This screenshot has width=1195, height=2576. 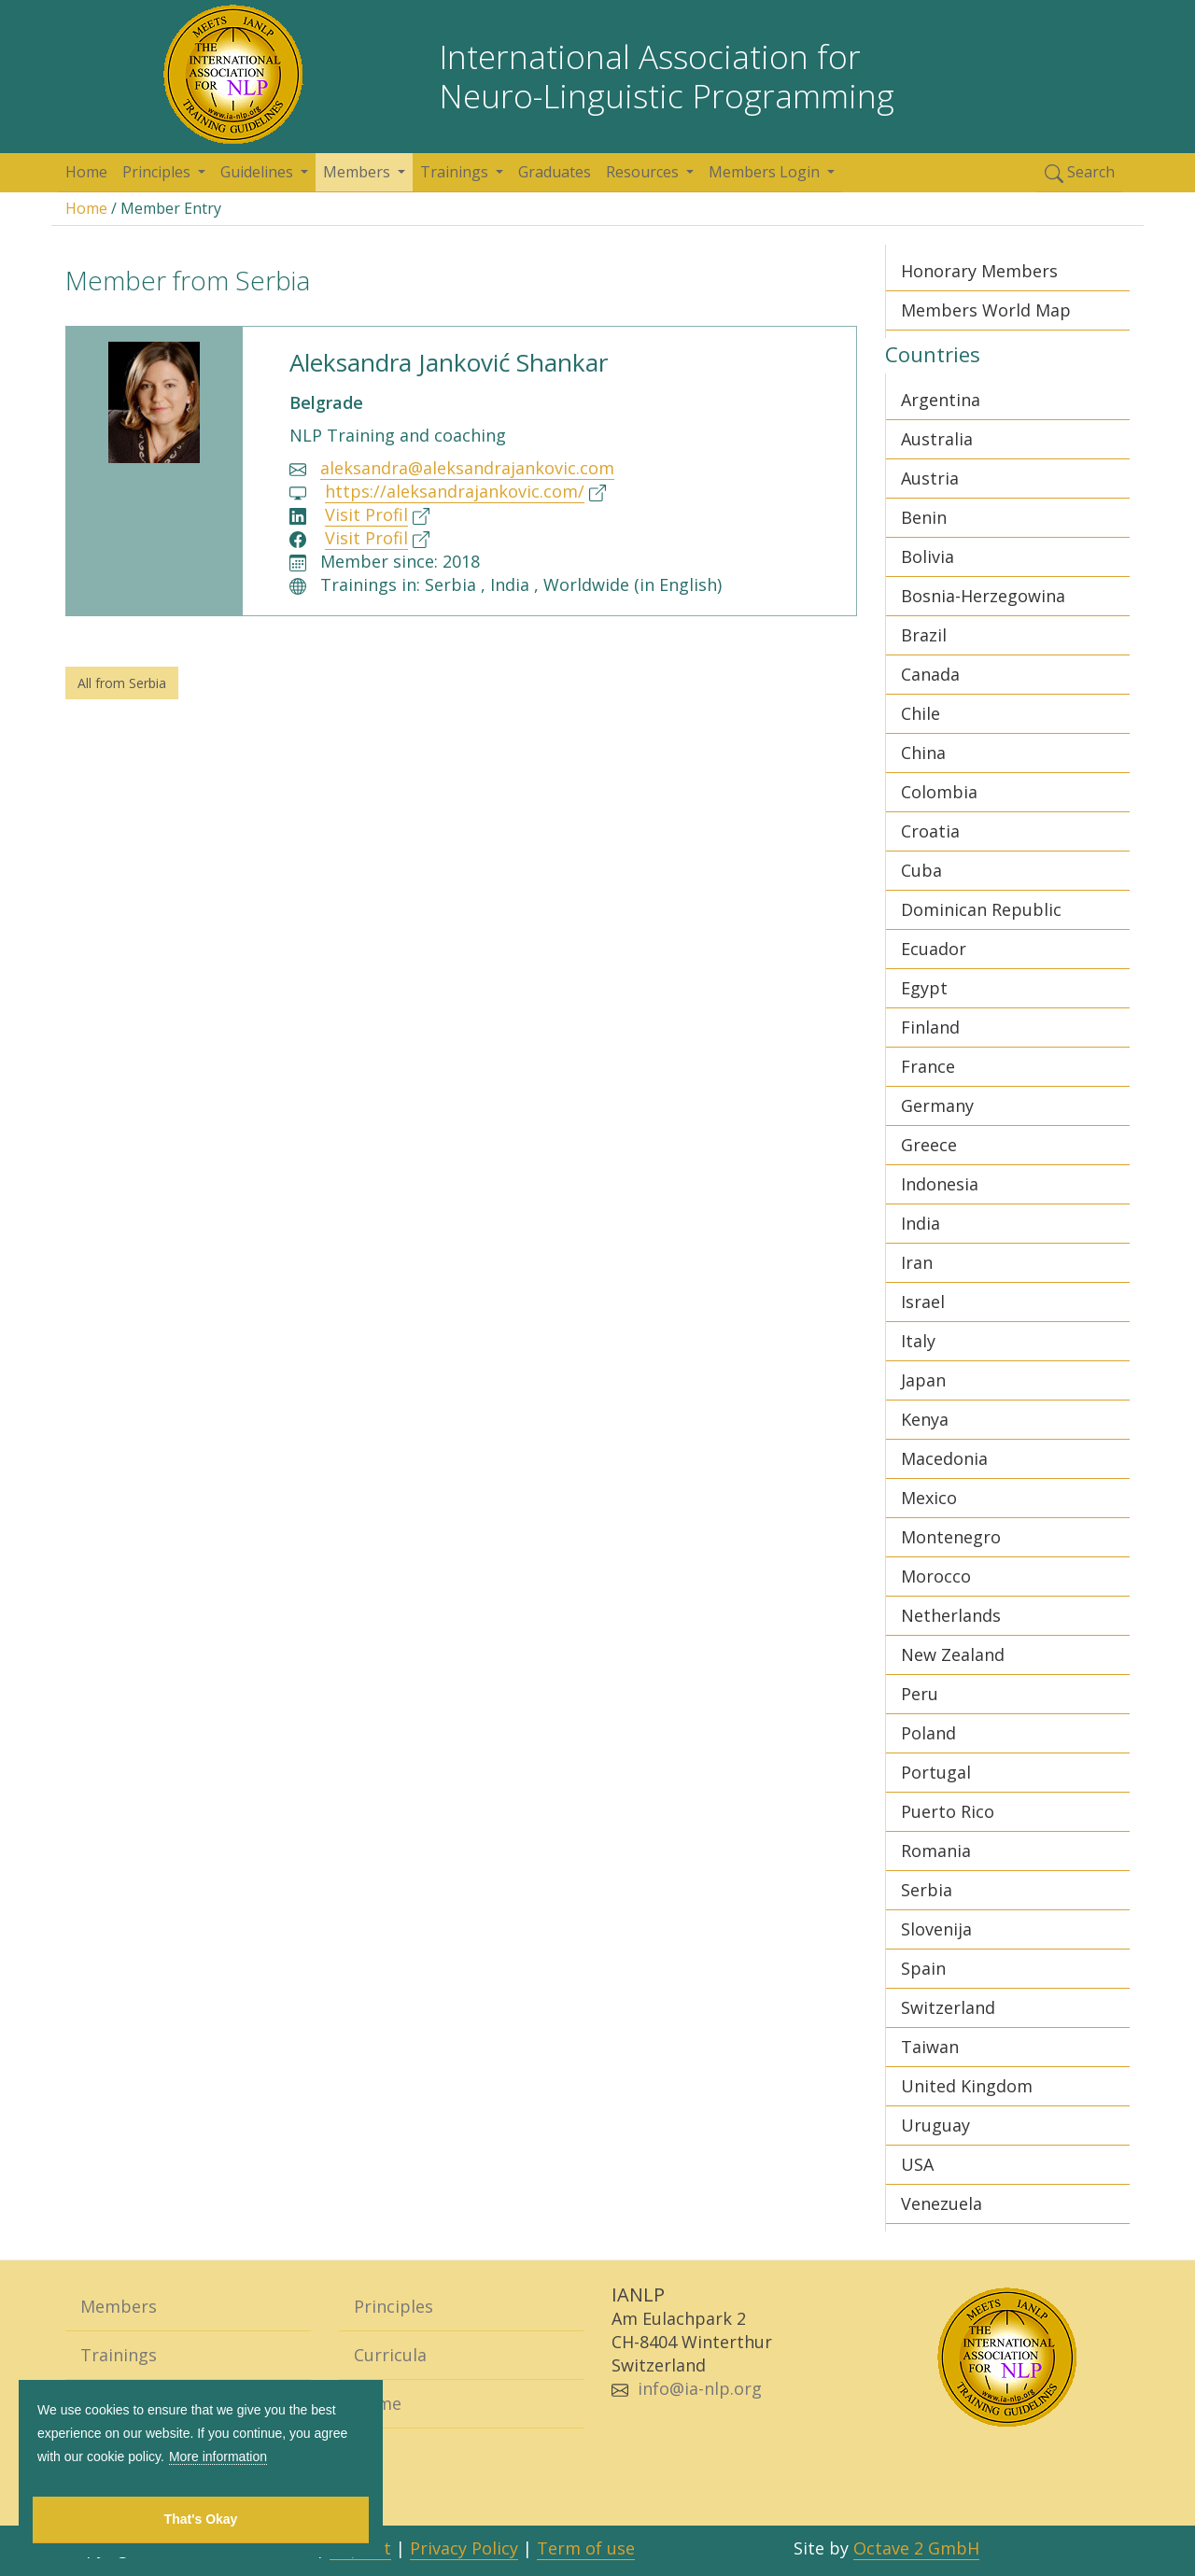 What do you see at coordinates (933, 948) in the screenshot?
I see `Ecuador` at bounding box center [933, 948].